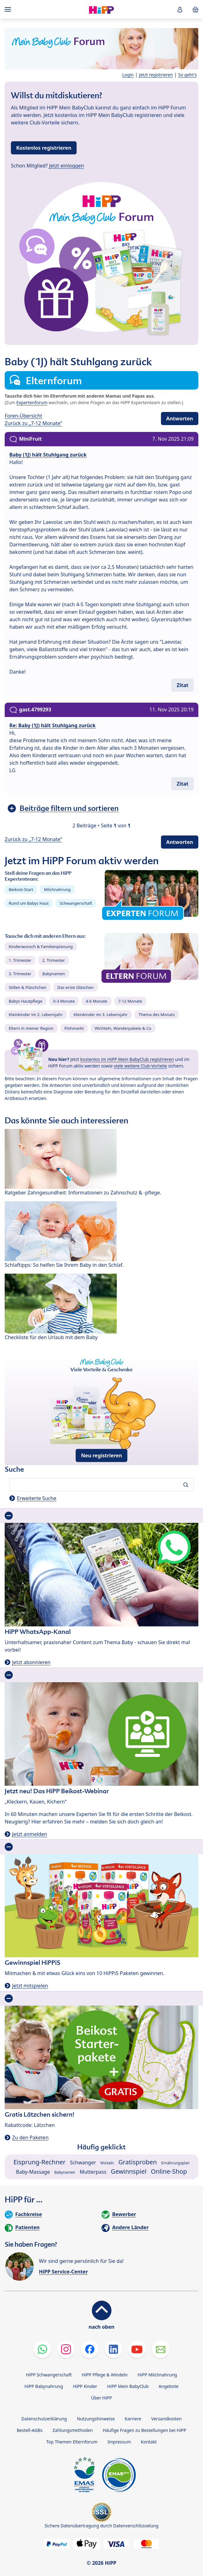 The height and width of the screenshot is (2576, 203). Describe the element at coordinates (130, 1001) in the screenshot. I see `7-12 Monate` at that location.